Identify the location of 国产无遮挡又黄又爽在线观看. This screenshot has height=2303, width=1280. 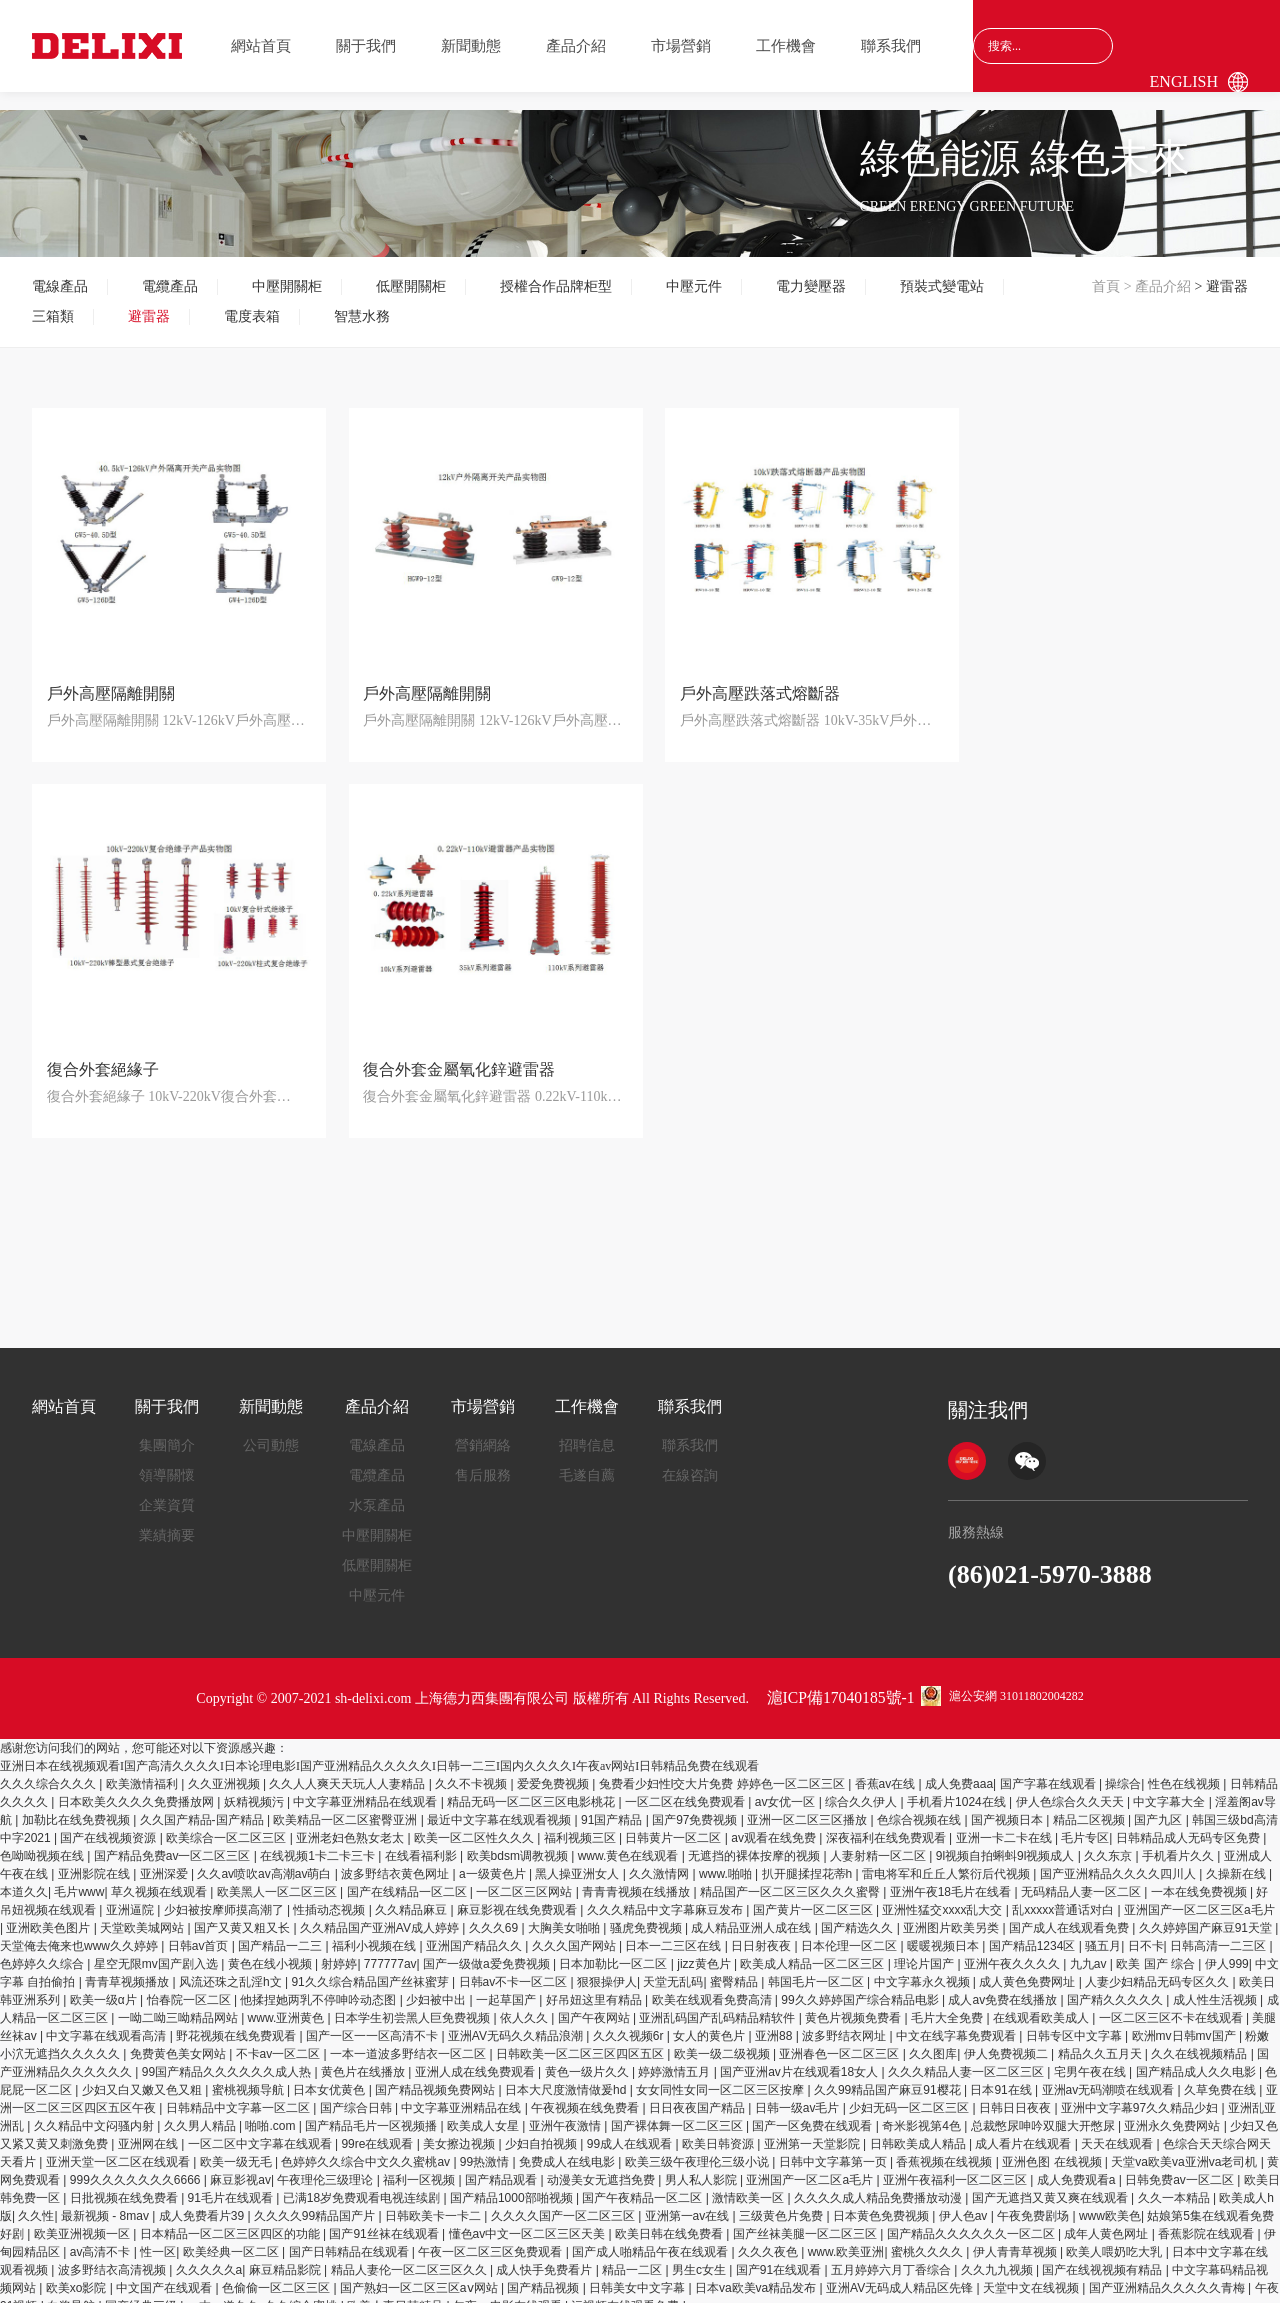
(1051, 2186).